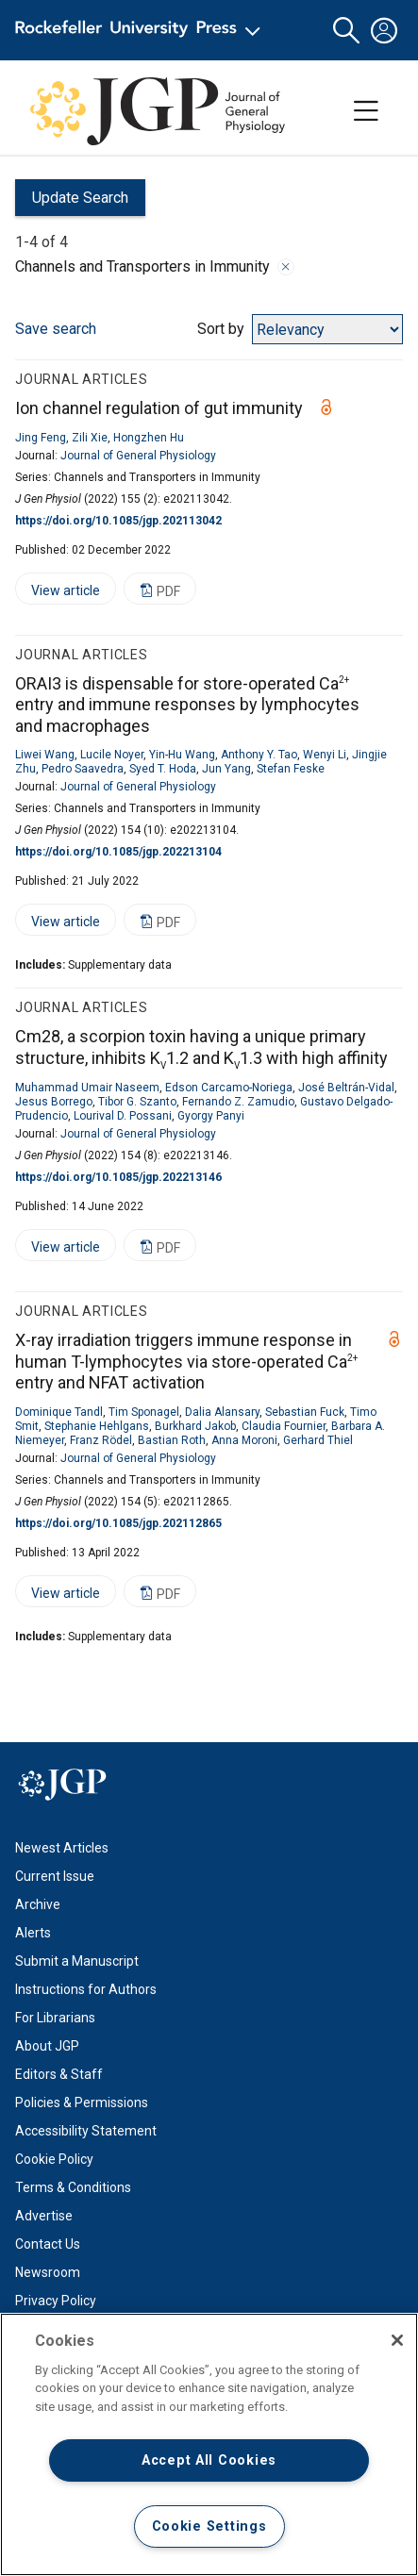 Image resolution: width=418 pixels, height=2576 pixels. I want to click on Gyorgy Panyi, so click(210, 1115).